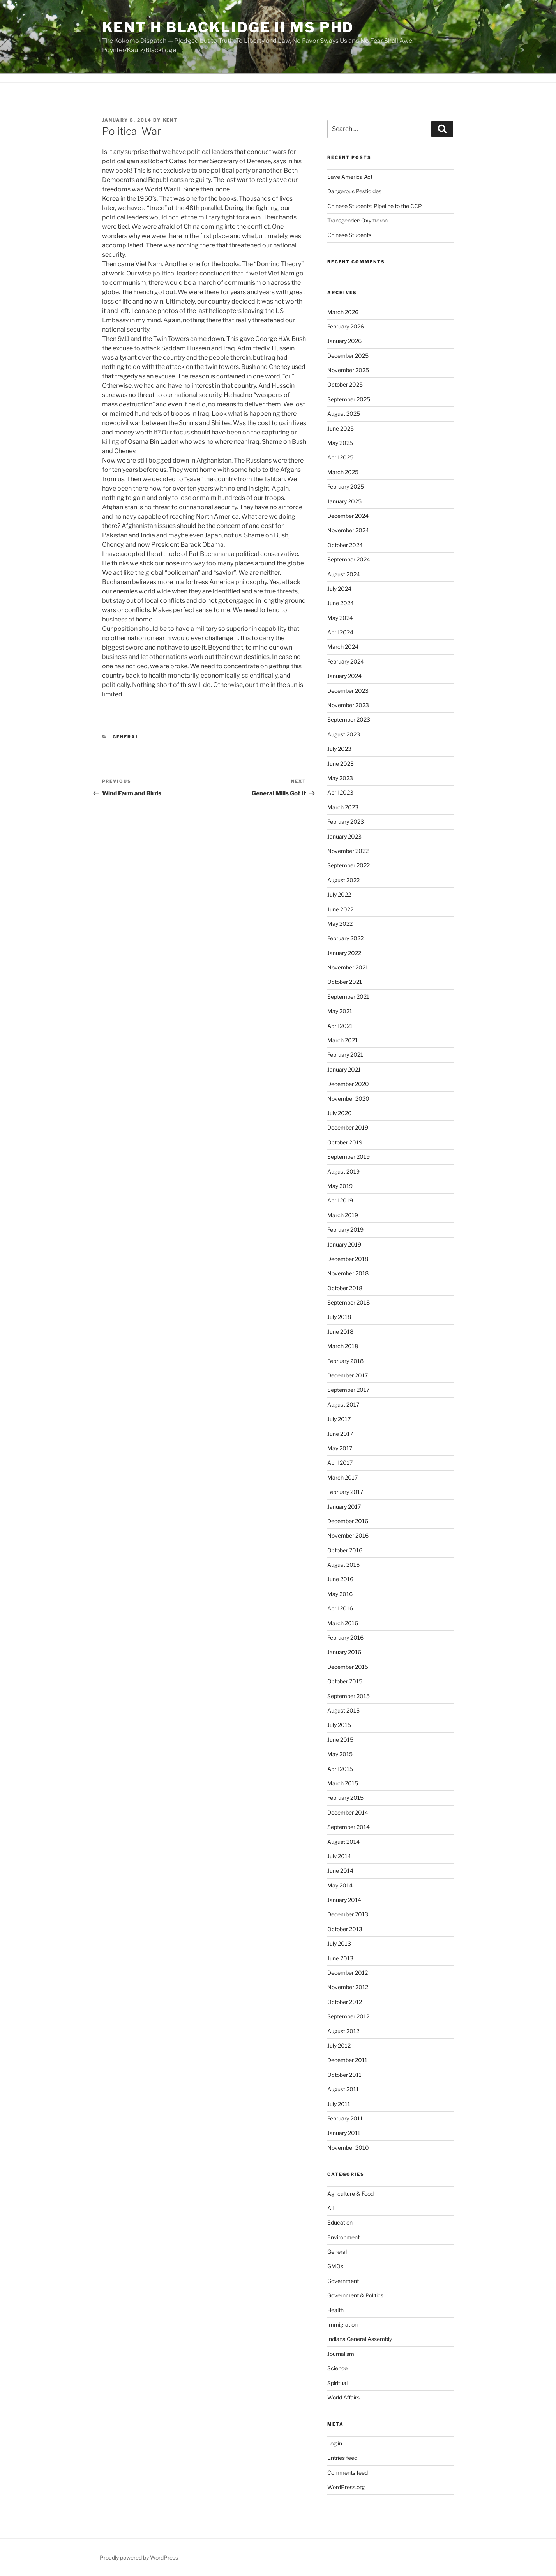 Image resolution: width=556 pixels, height=2576 pixels. I want to click on February 2011, so click(345, 2118).